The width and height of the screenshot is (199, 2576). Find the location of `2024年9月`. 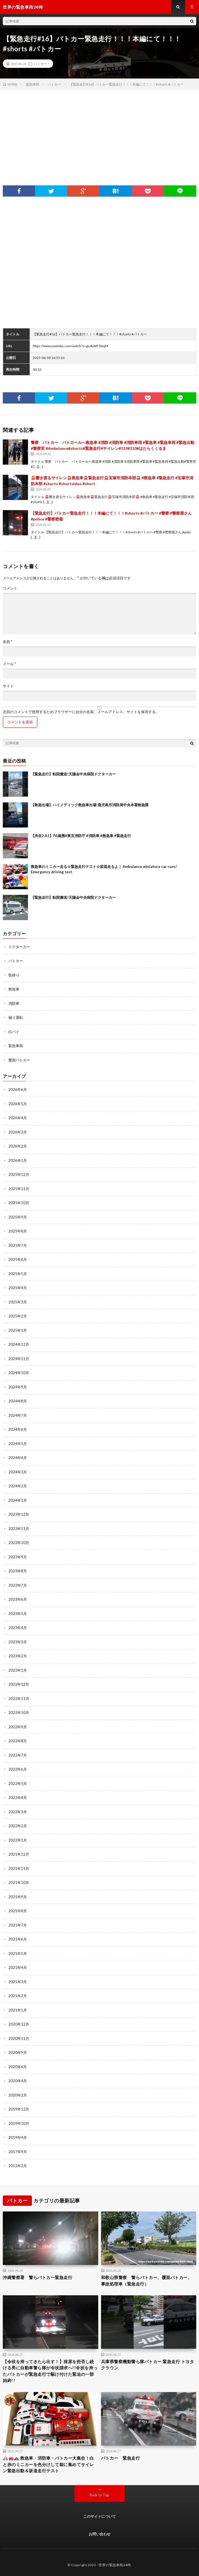

2024年9月 is located at coordinates (17, 1387).